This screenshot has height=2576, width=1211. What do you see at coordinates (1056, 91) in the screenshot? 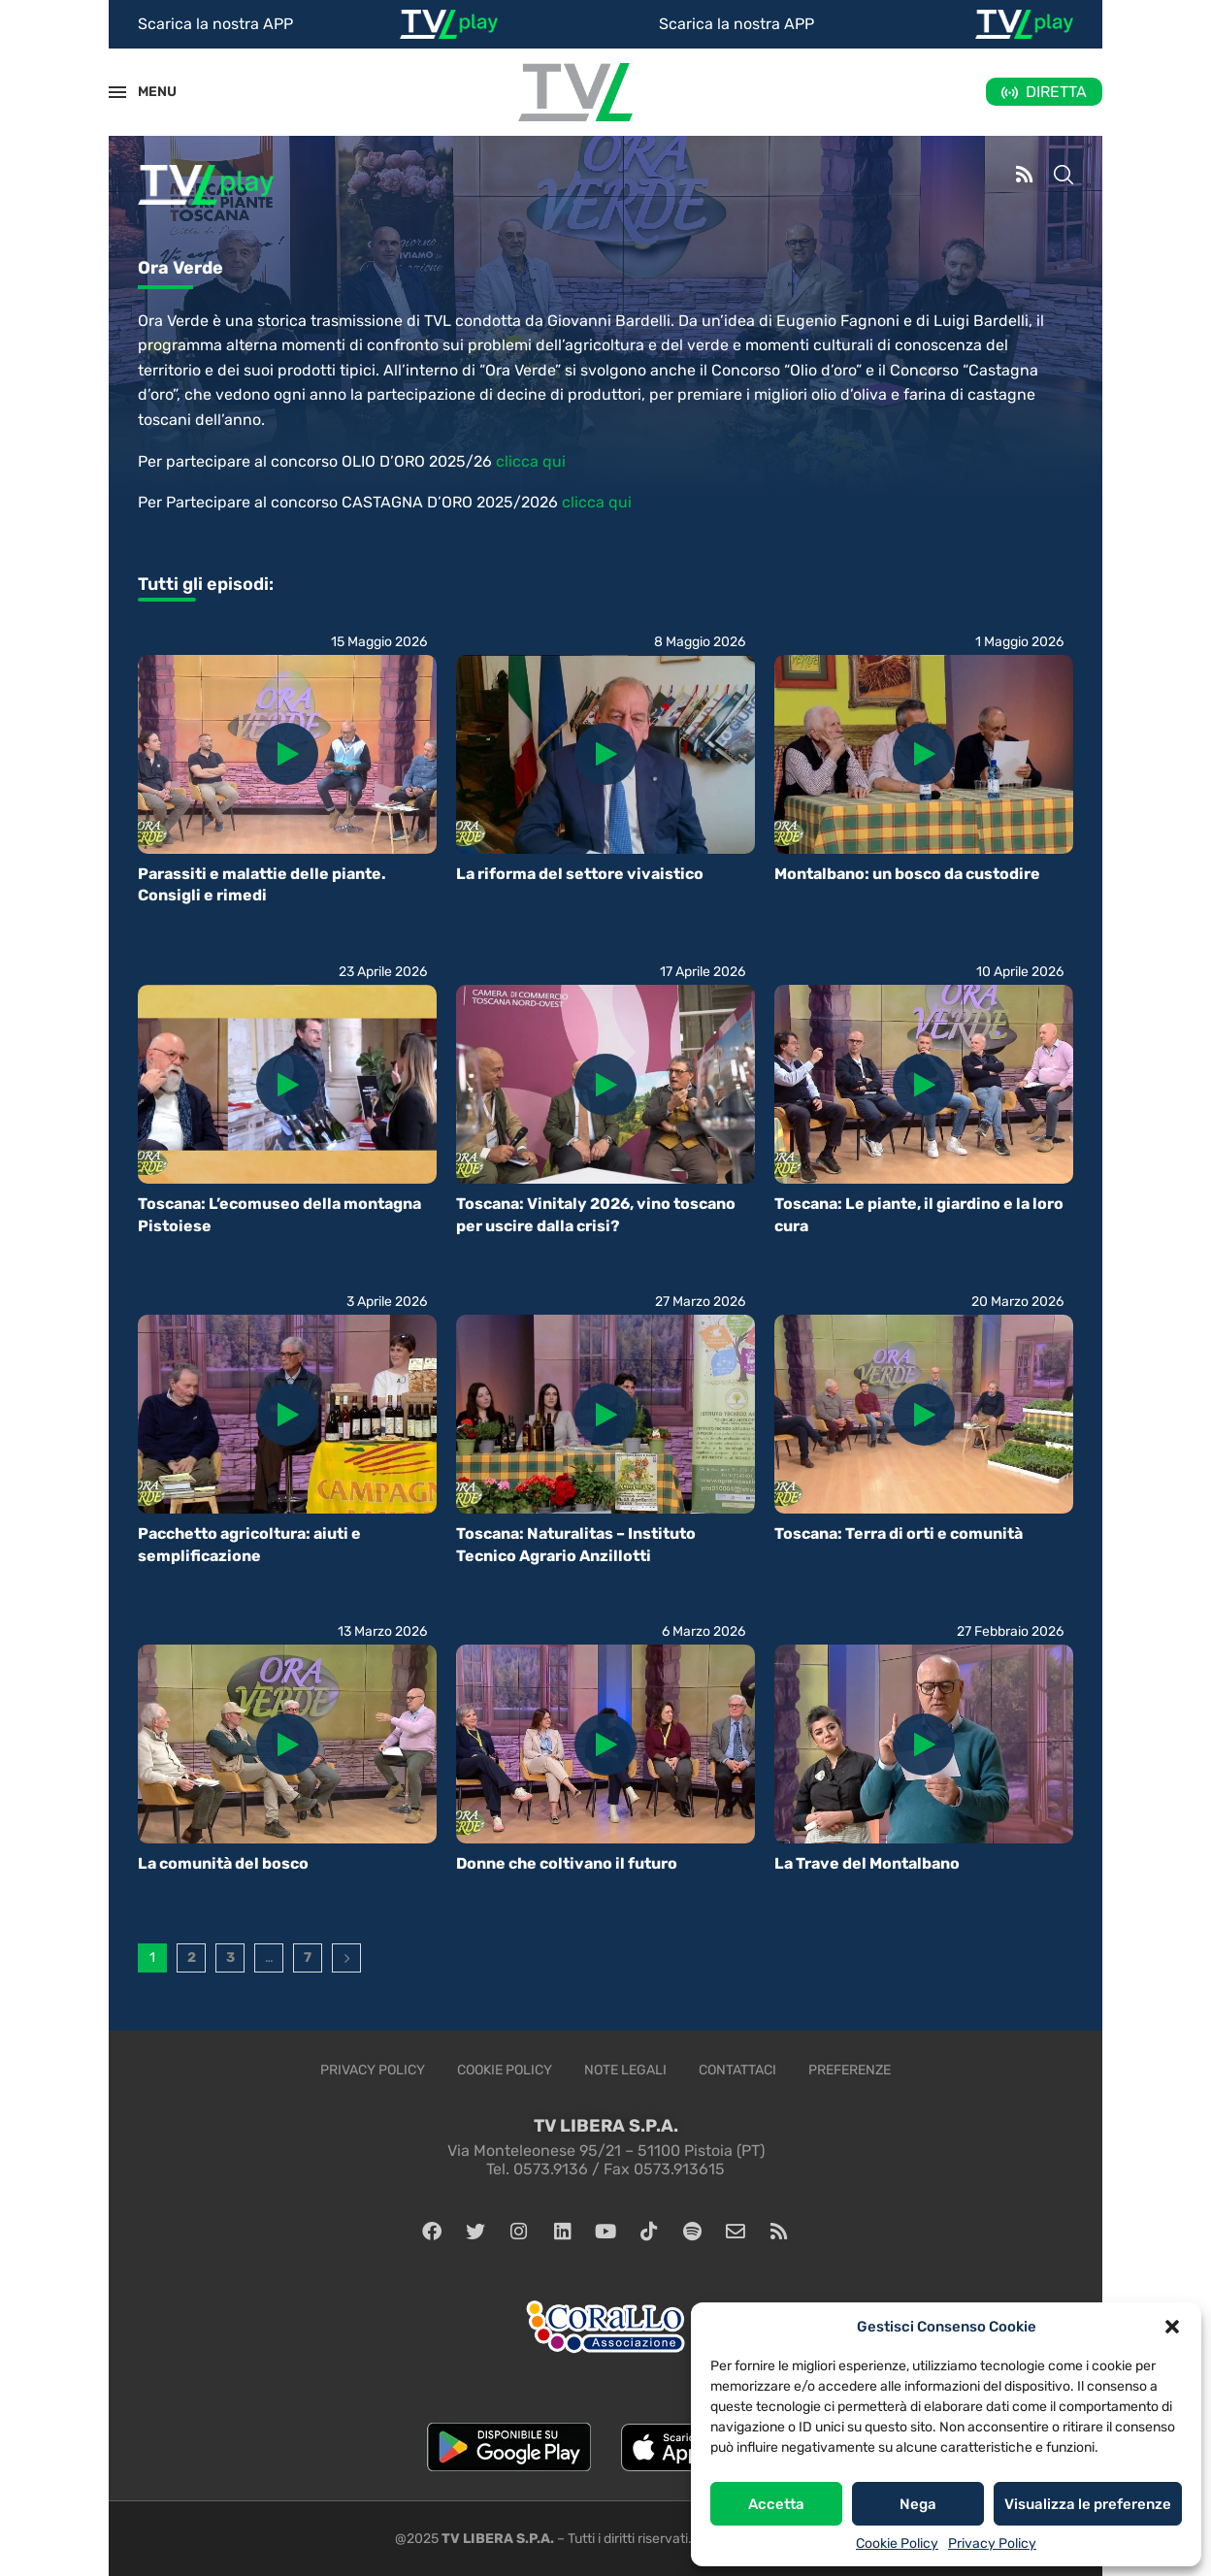
I see `DIRETTA` at bounding box center [1056, 91].